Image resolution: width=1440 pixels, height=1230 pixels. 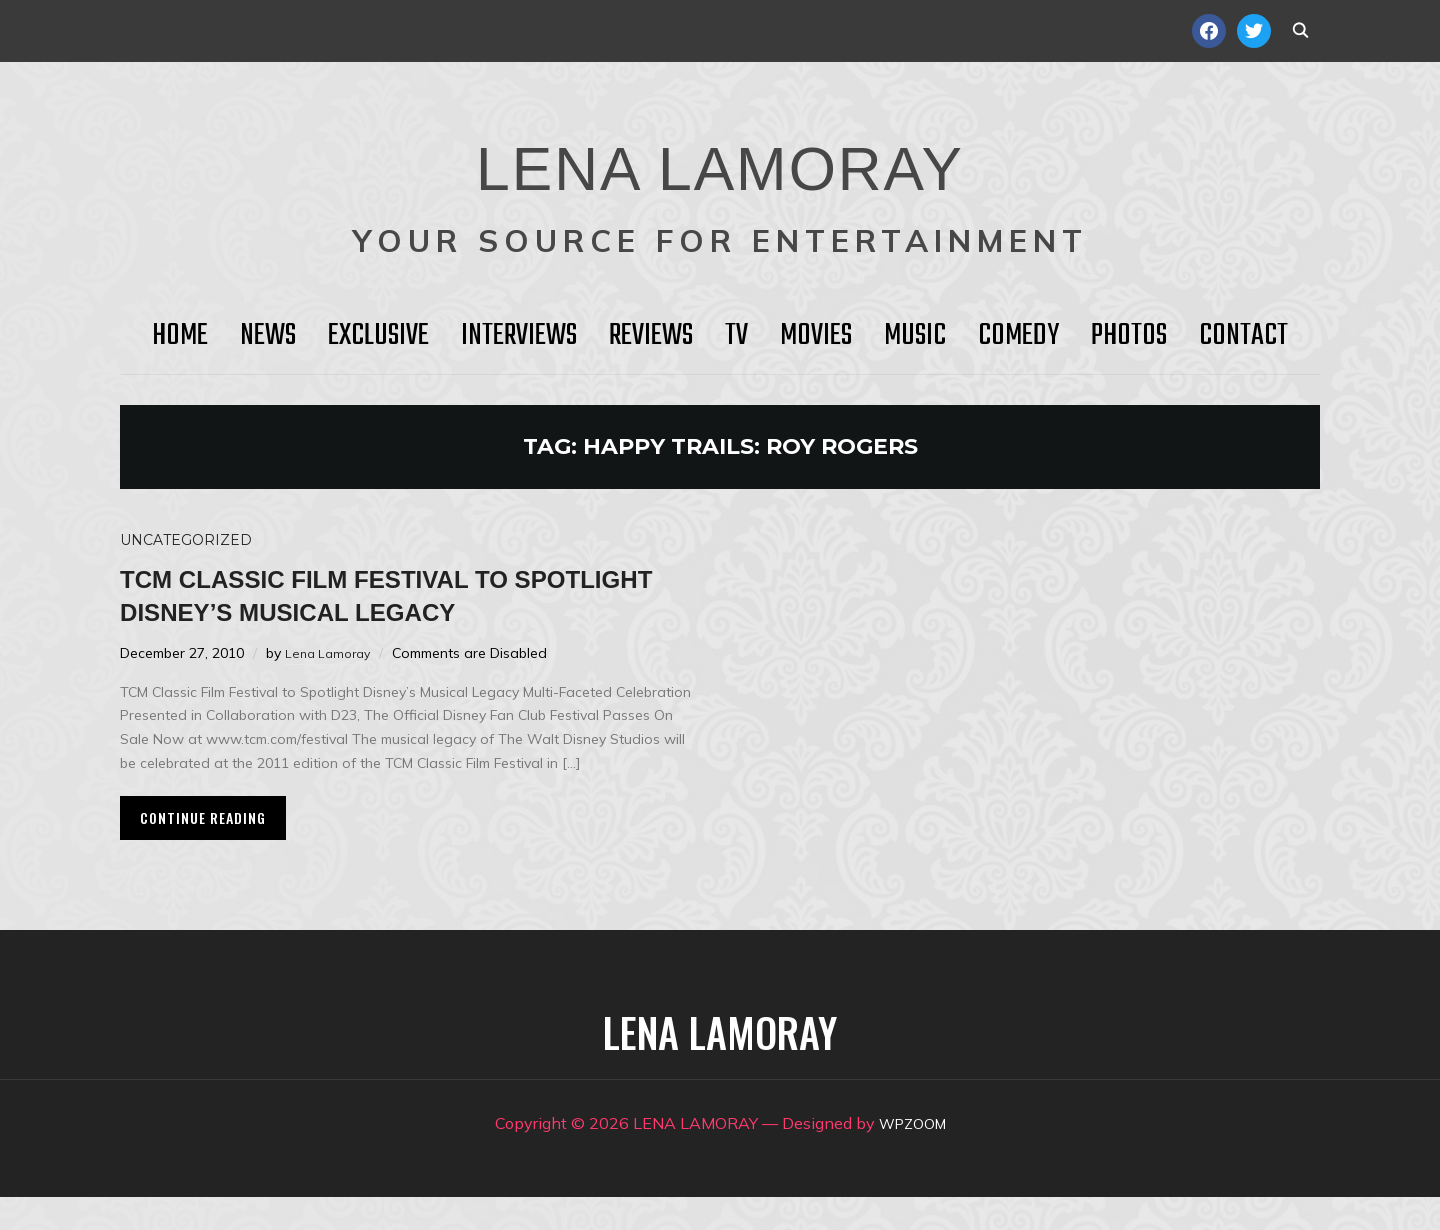 What do you see at coordinates (1243, 336) in the screenshot?
I see `Contact` at bounding box center [1243, 336].